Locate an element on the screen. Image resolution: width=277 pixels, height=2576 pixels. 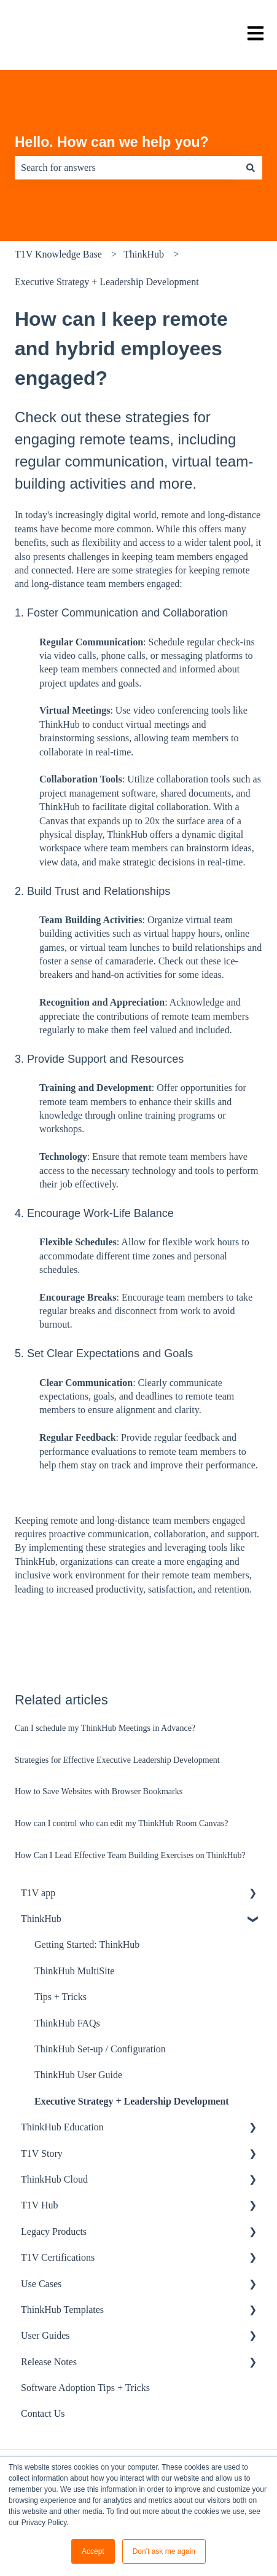
Tips + Tricks [menuitem] is located at coordinates (60, 1996).